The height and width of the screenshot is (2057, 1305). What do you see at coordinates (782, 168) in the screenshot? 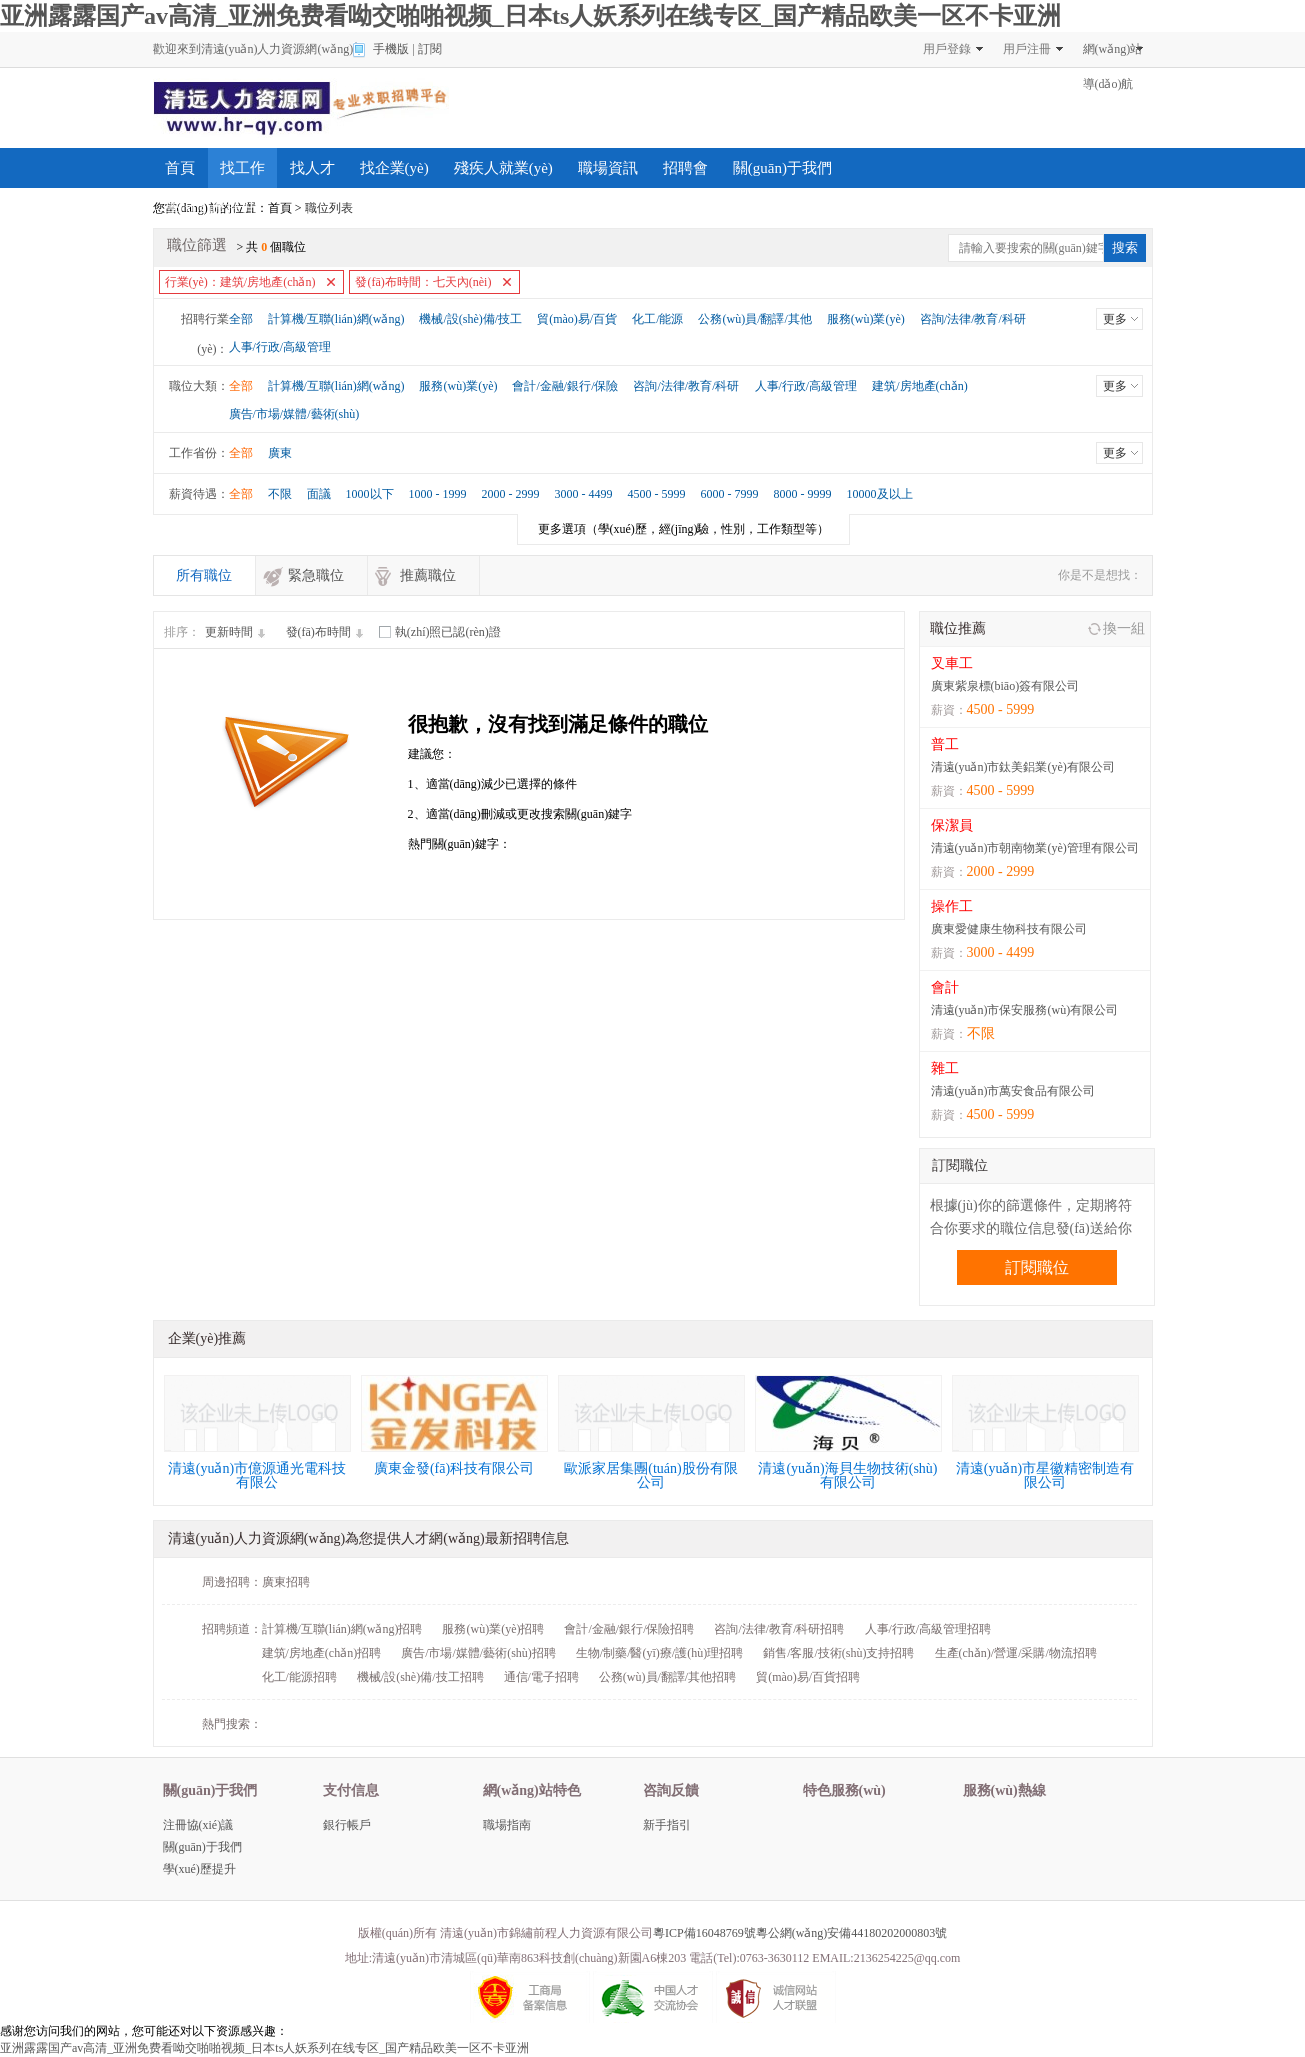
I see `關(guān)于我們` at bounding box center [782, 168].